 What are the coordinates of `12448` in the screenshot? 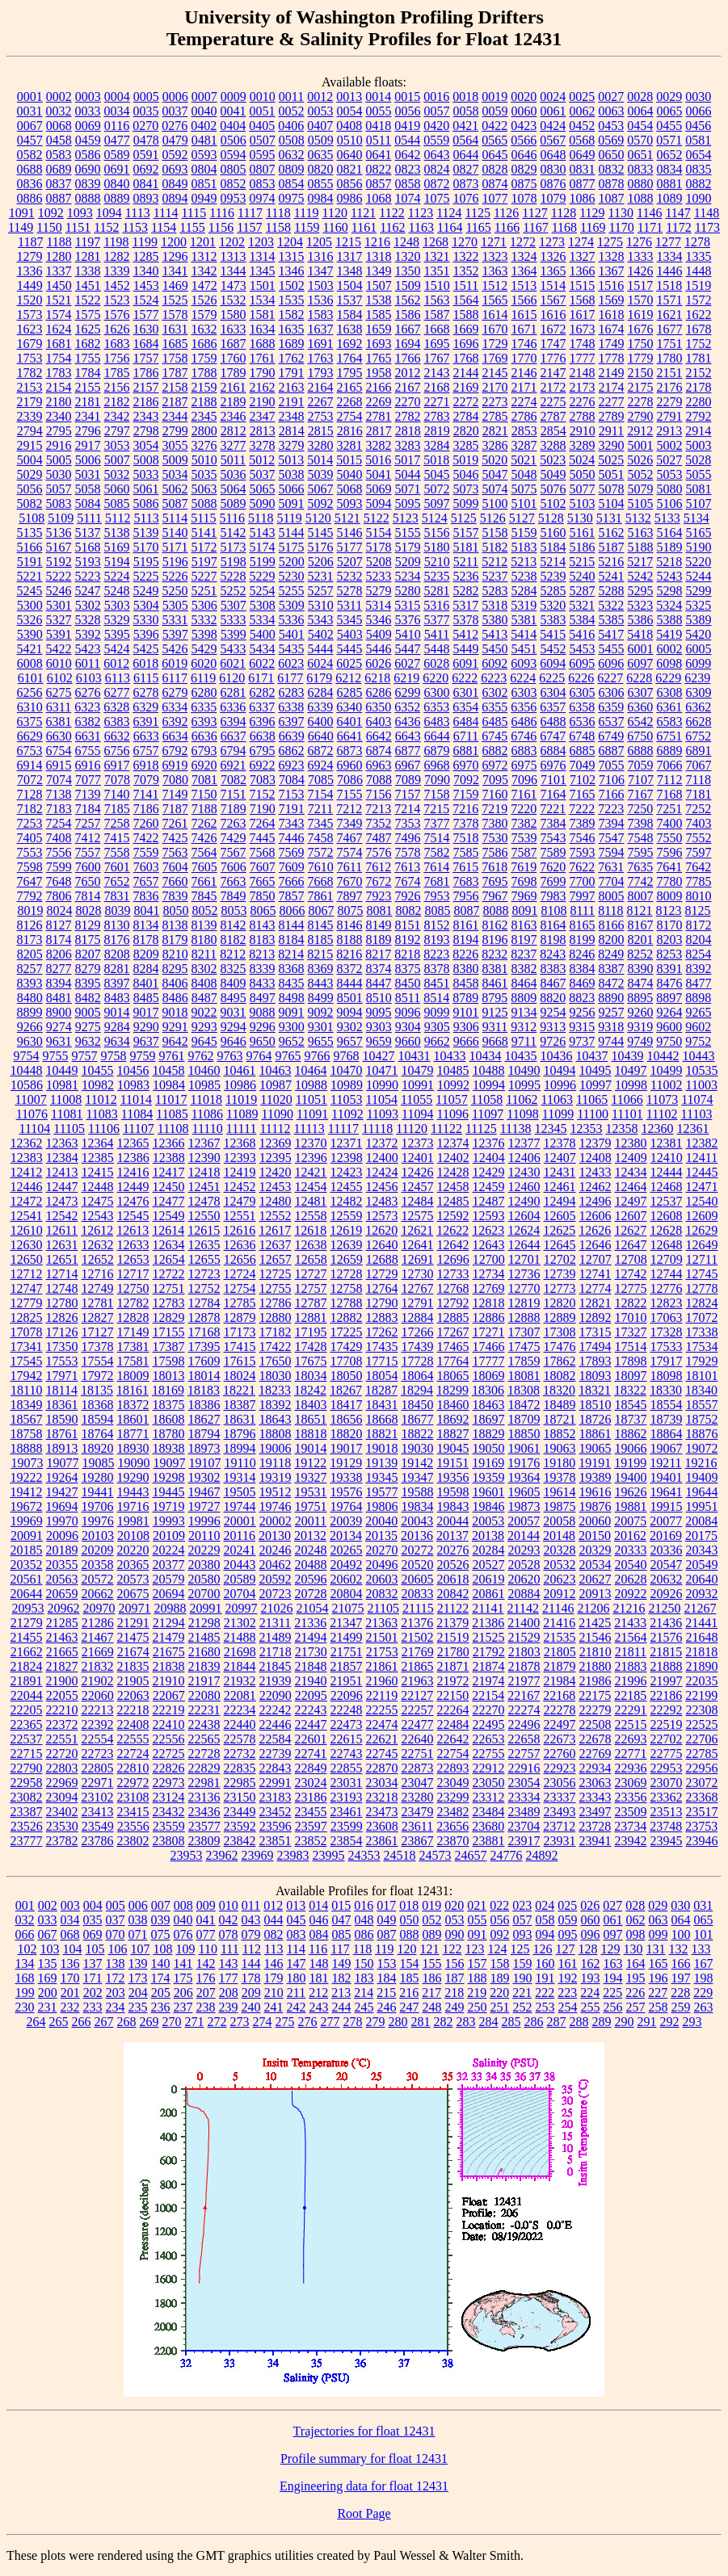 It's located at (98, 1187).